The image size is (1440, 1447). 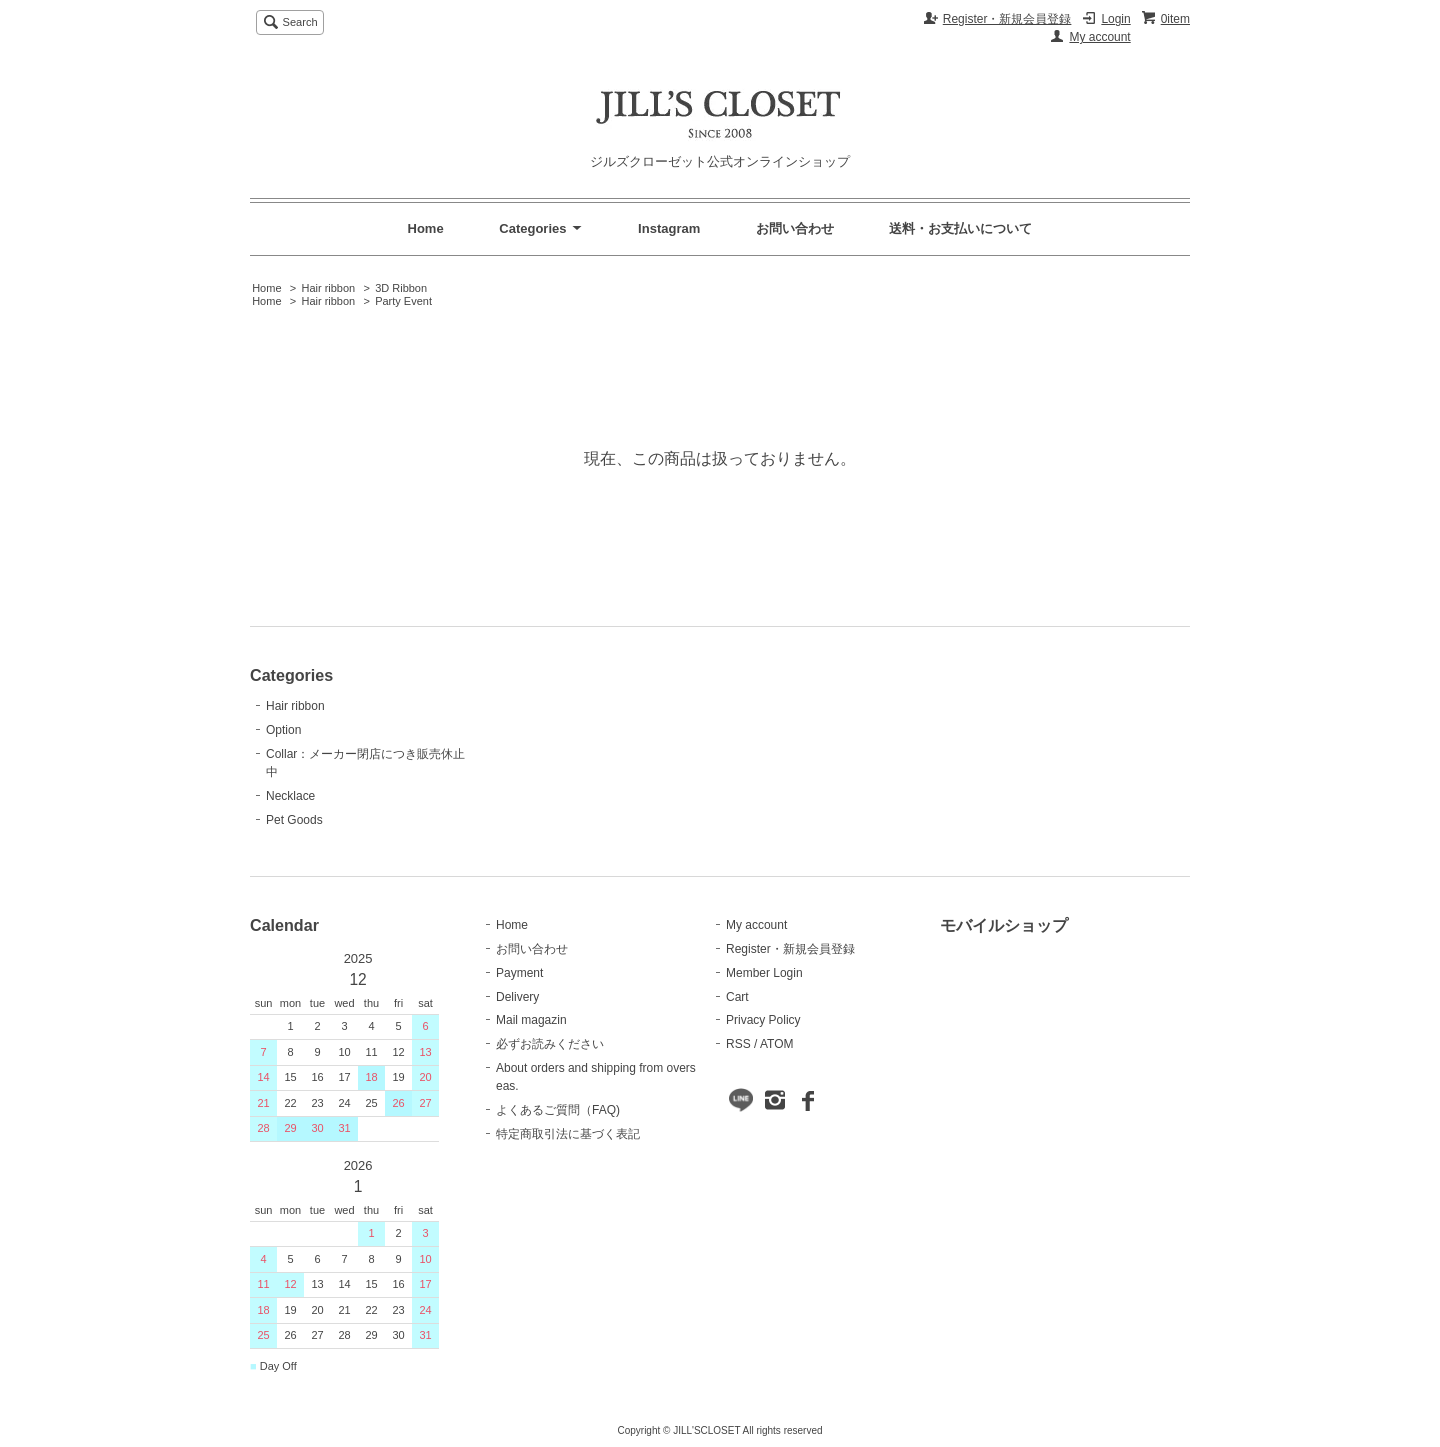 I want to click on お問い合わせ, so click(x=795, y=228).